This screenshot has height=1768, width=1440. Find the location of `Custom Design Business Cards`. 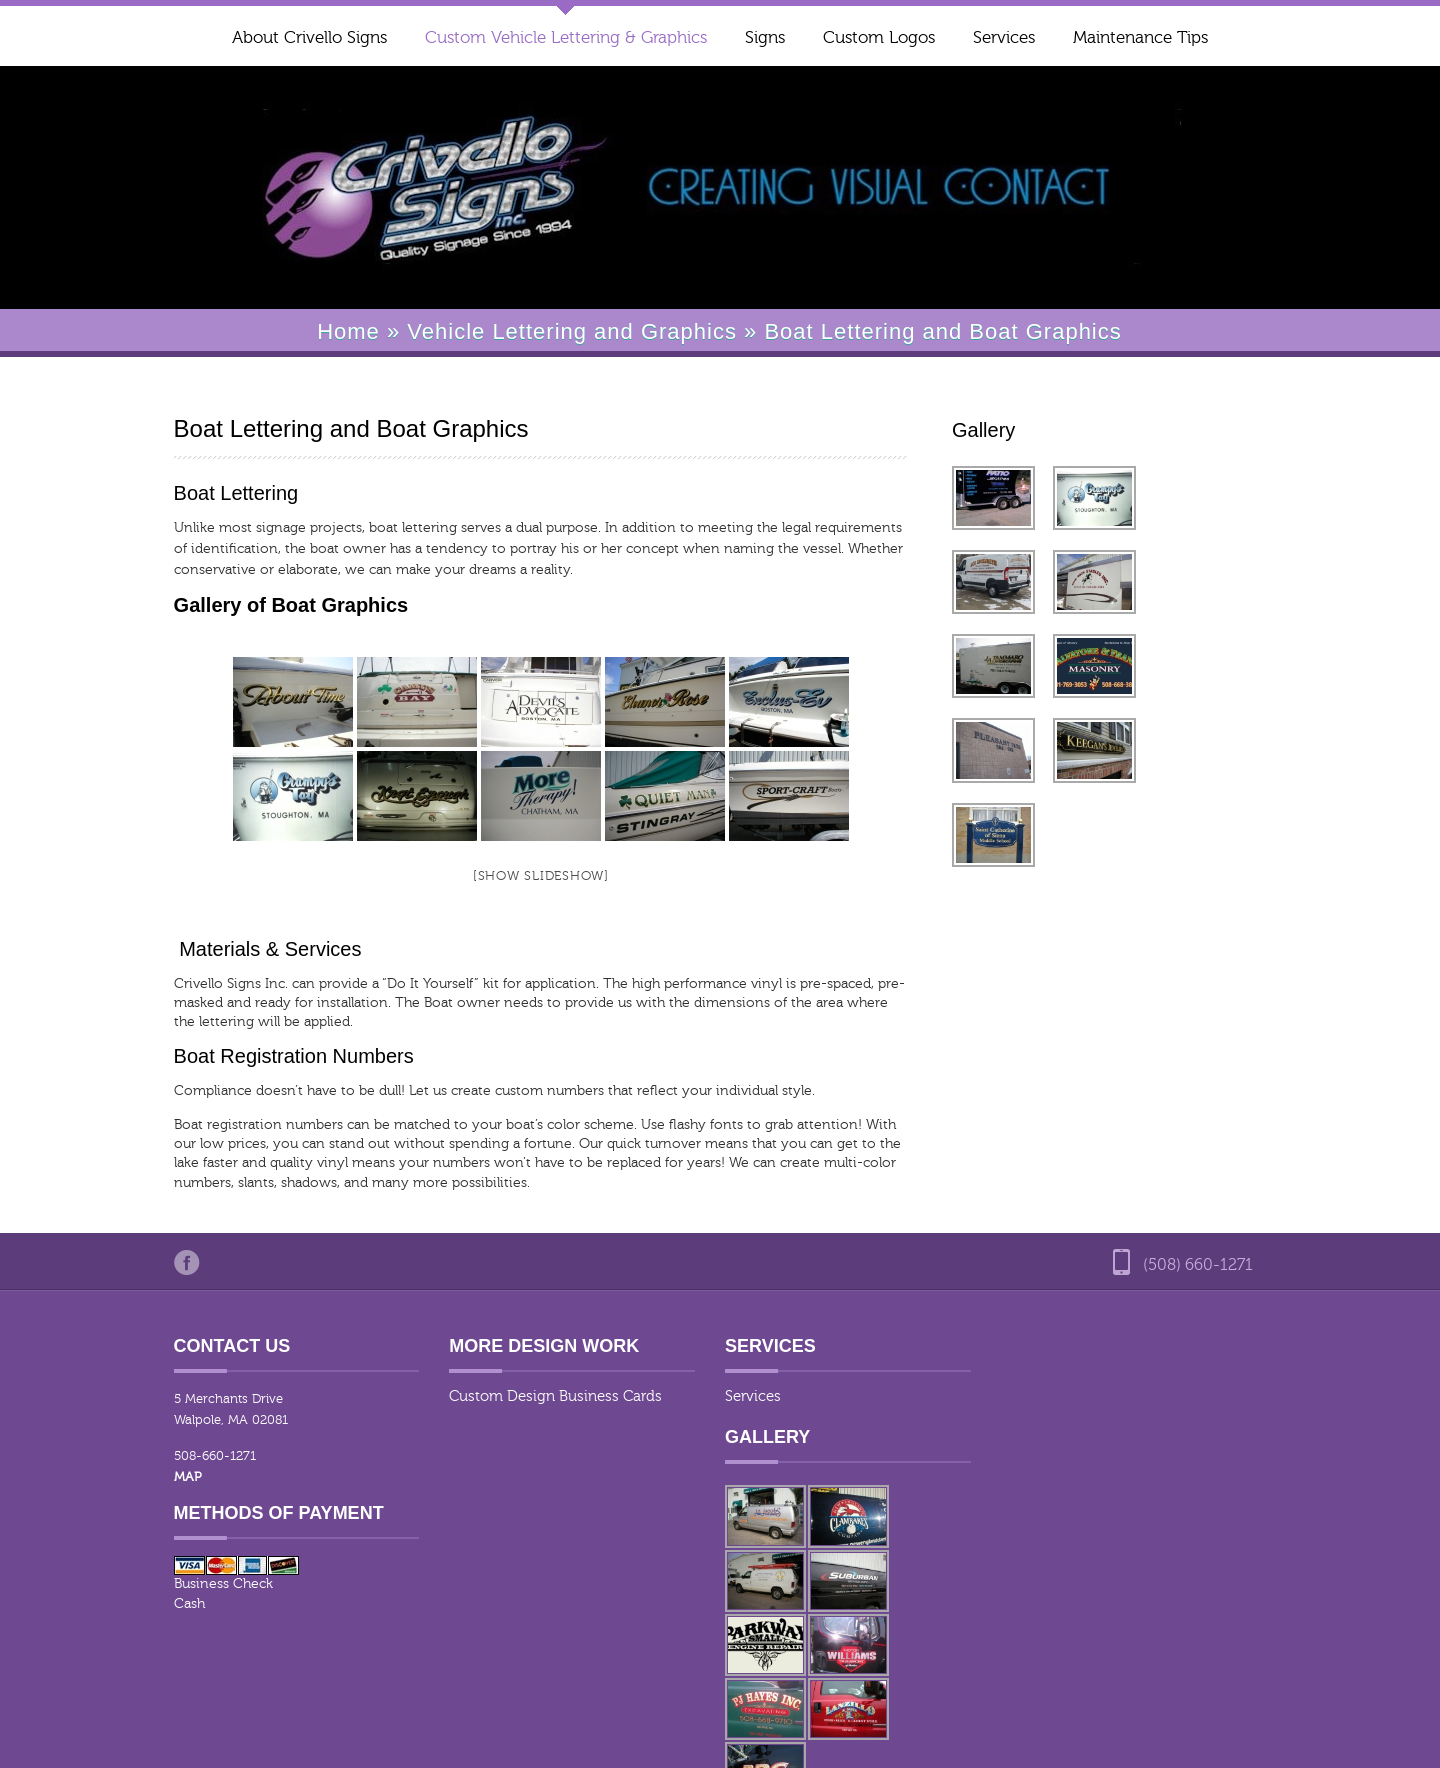

Custom Design Business Cards is located at coordinates (543, 1396).